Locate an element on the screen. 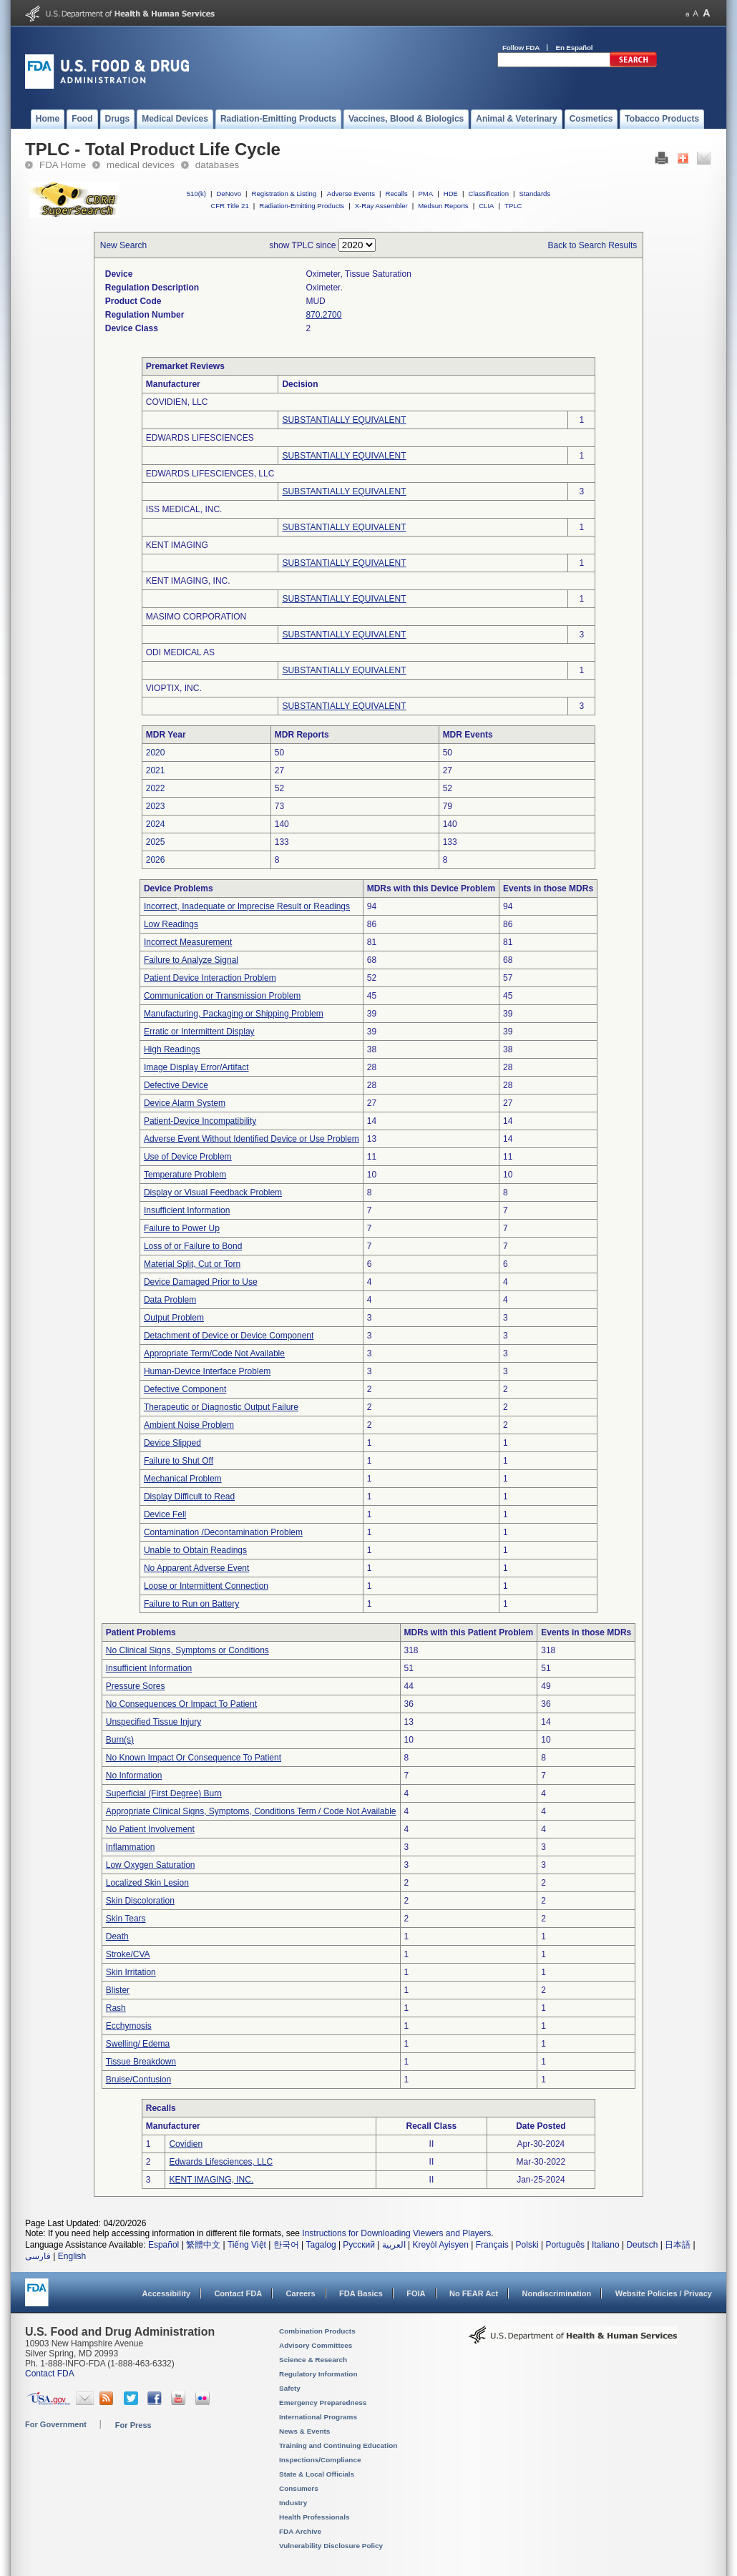 The height and width of the screenshot is (2576, 737). PMA is located at coordinates (425, 193).